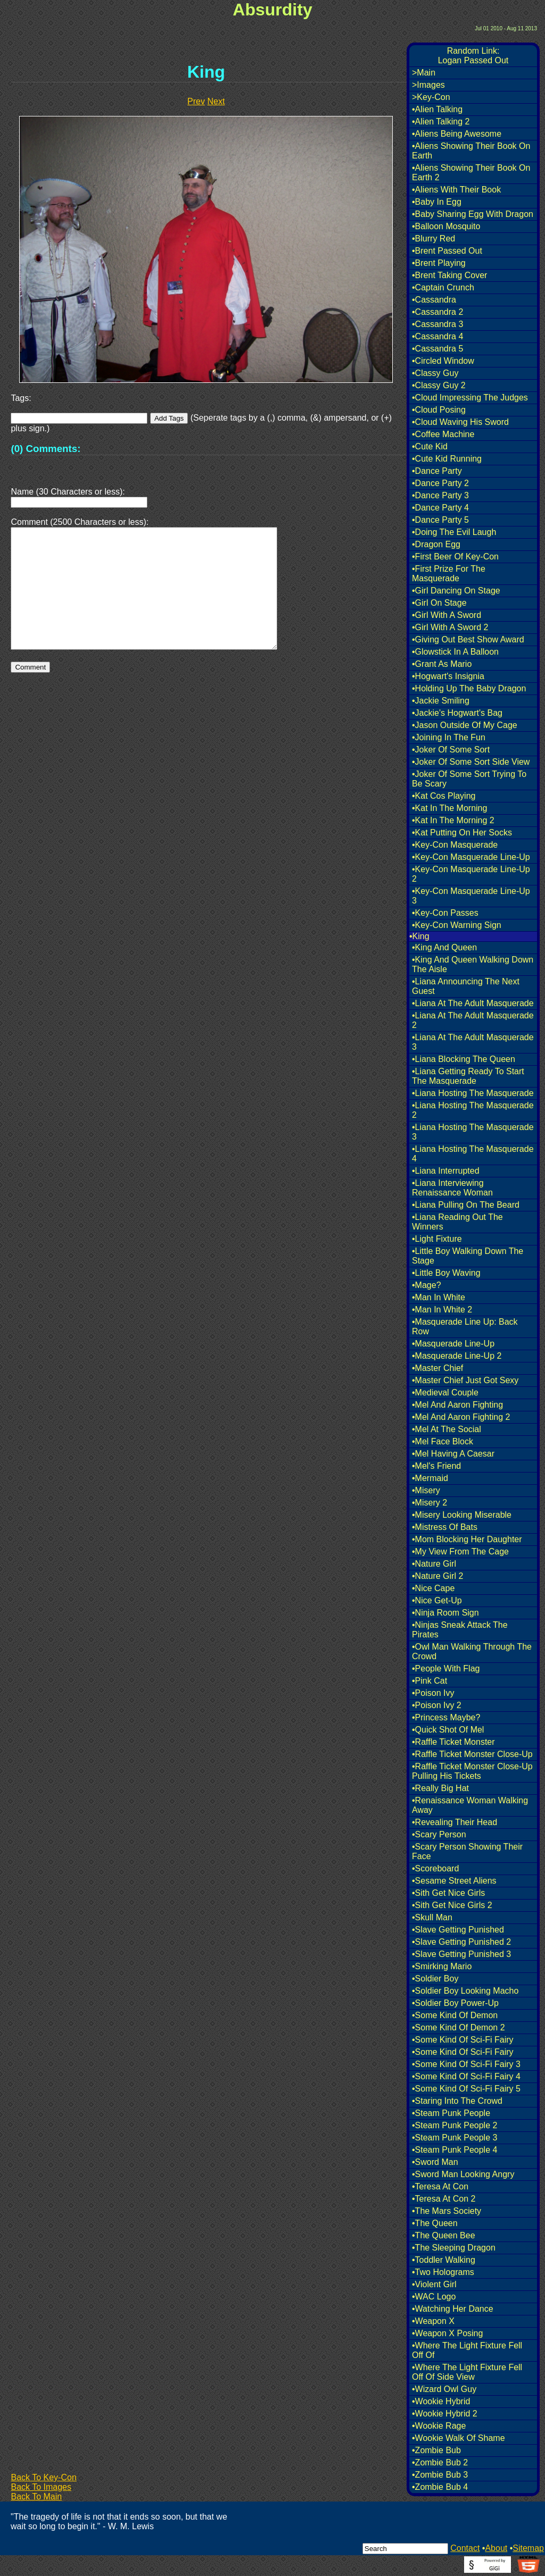 Image resolution: width=545 pixels, height=2576 pixels. Describe the element at coordinates (430, 1478) in the screenshot. I see `•Mermaid` at that location.